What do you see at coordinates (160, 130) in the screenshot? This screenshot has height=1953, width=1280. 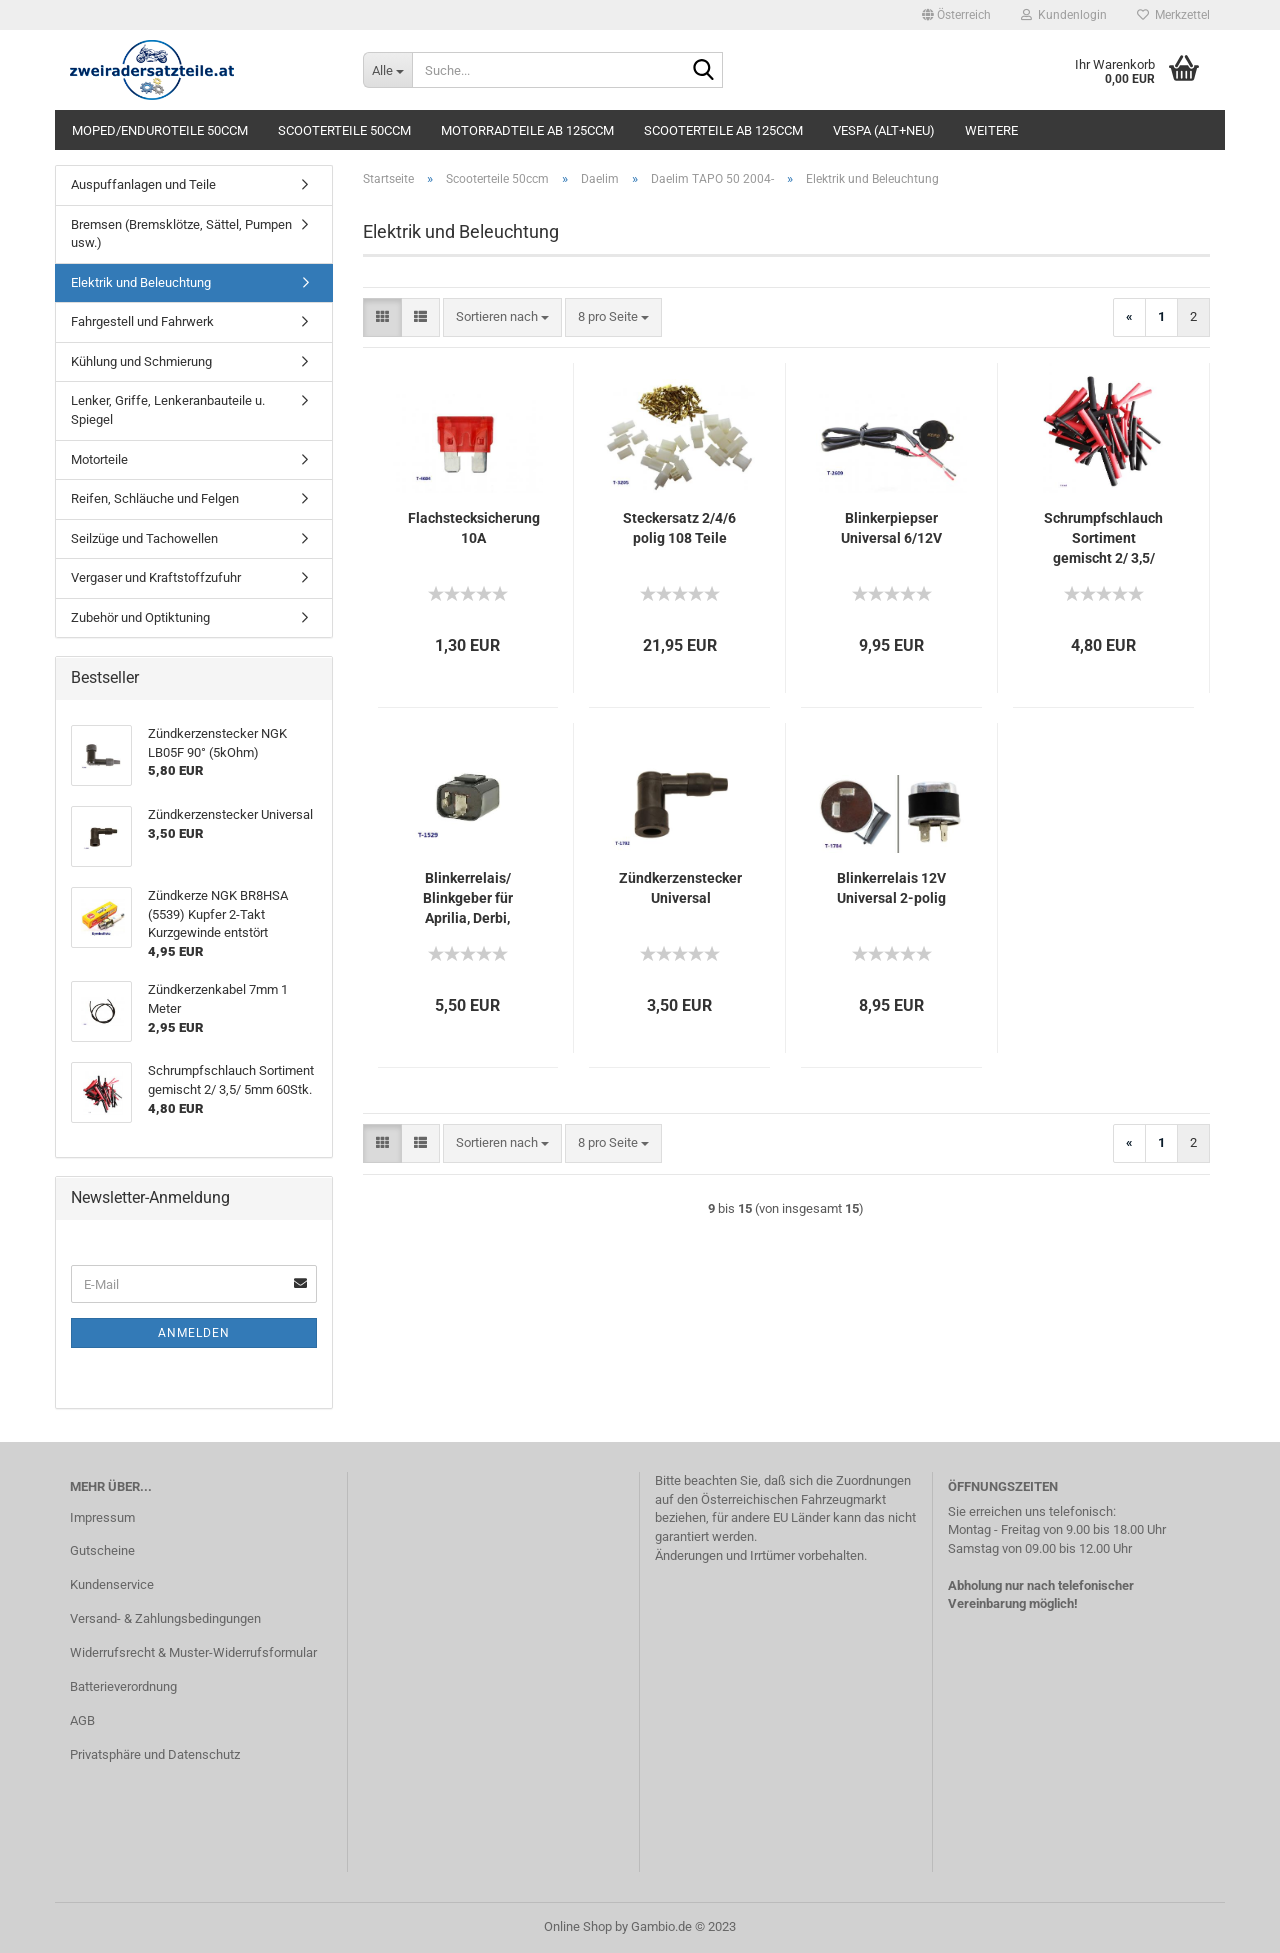 I see `Moped/Enduroteile 50ccm` at bounding box center [160, 130].